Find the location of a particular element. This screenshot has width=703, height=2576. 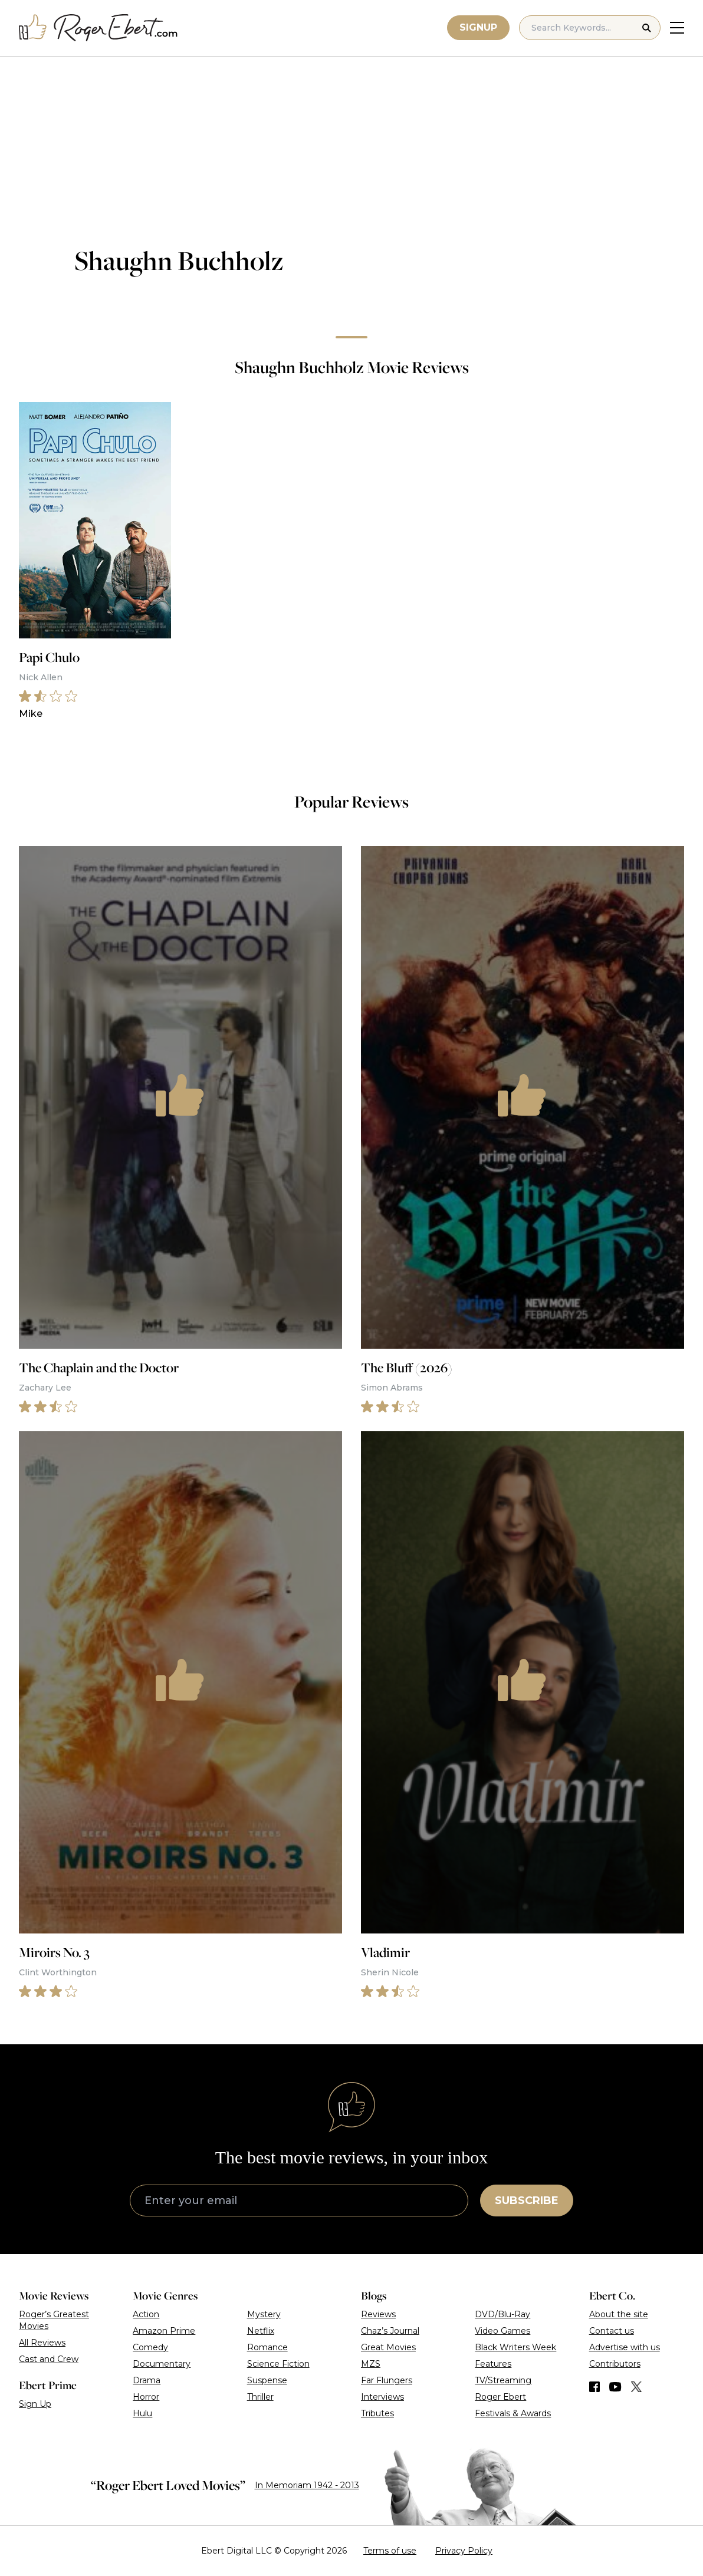

Netflix is located at coordinates (260, 2330).